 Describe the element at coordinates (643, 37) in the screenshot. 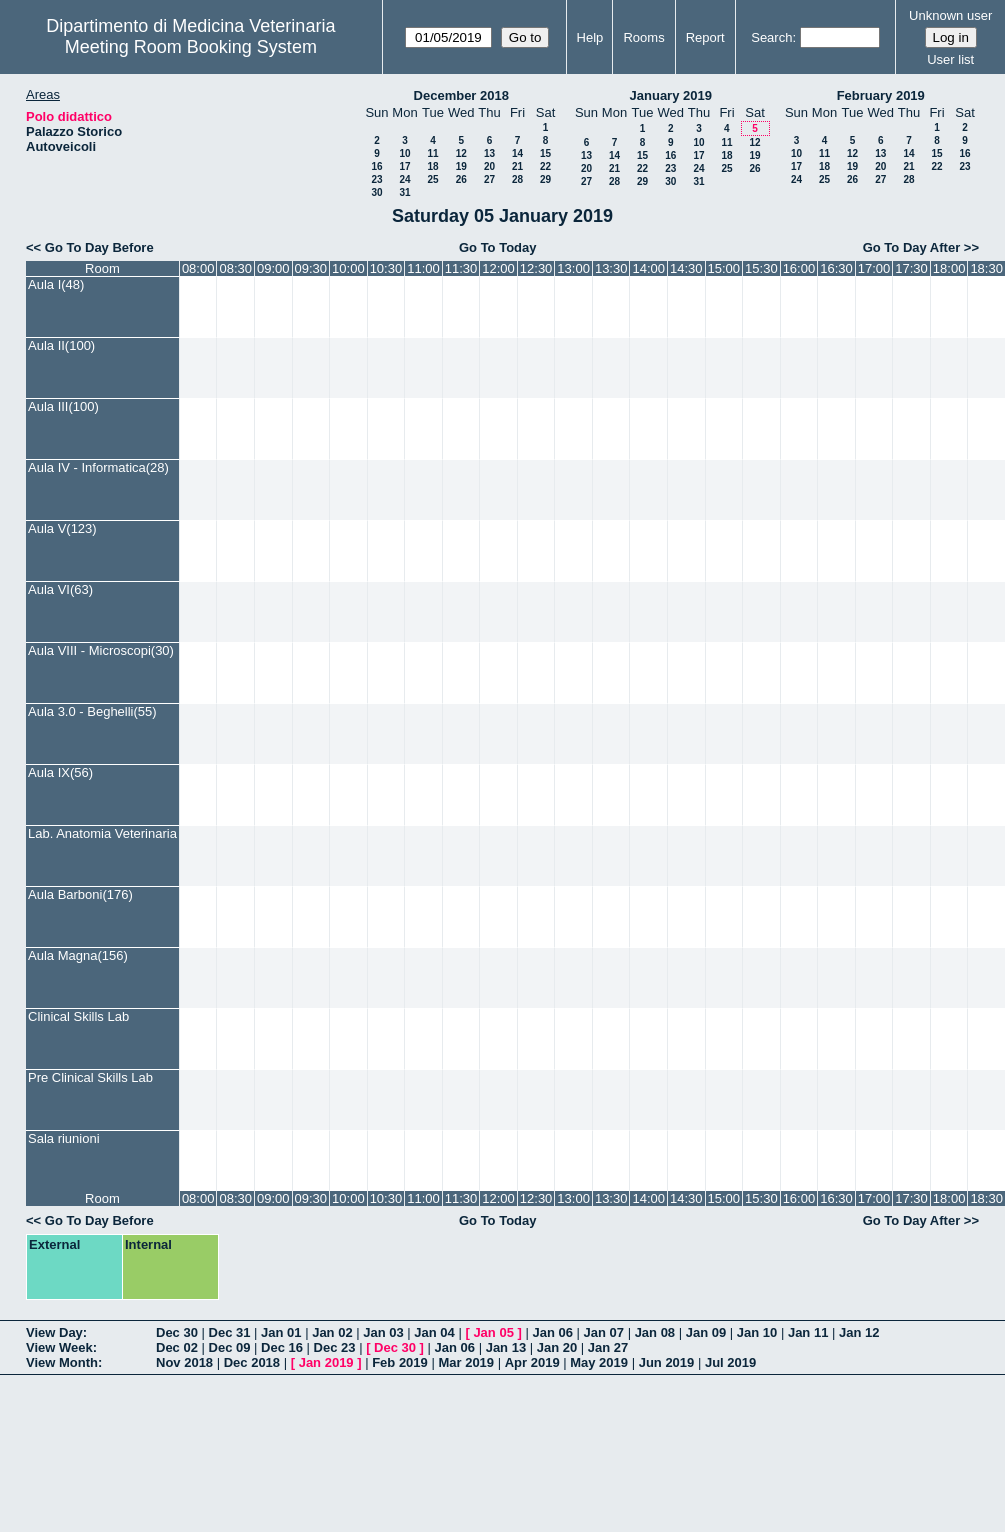

I see `Rooms` at that location.